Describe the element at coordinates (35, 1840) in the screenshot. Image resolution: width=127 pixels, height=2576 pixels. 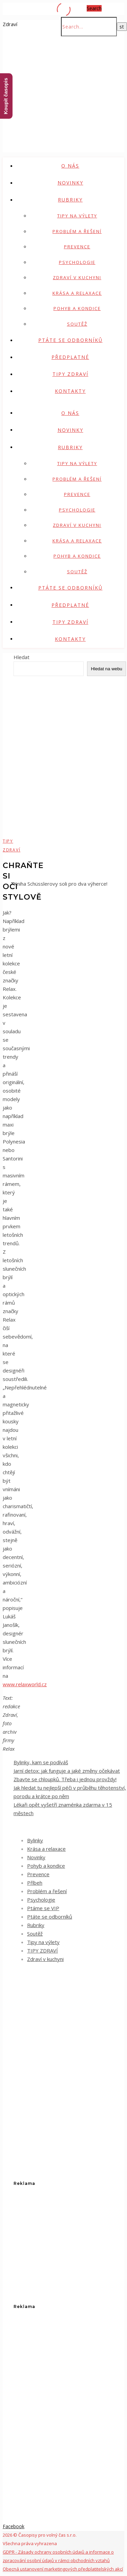
I see `Bylinky` at that location.